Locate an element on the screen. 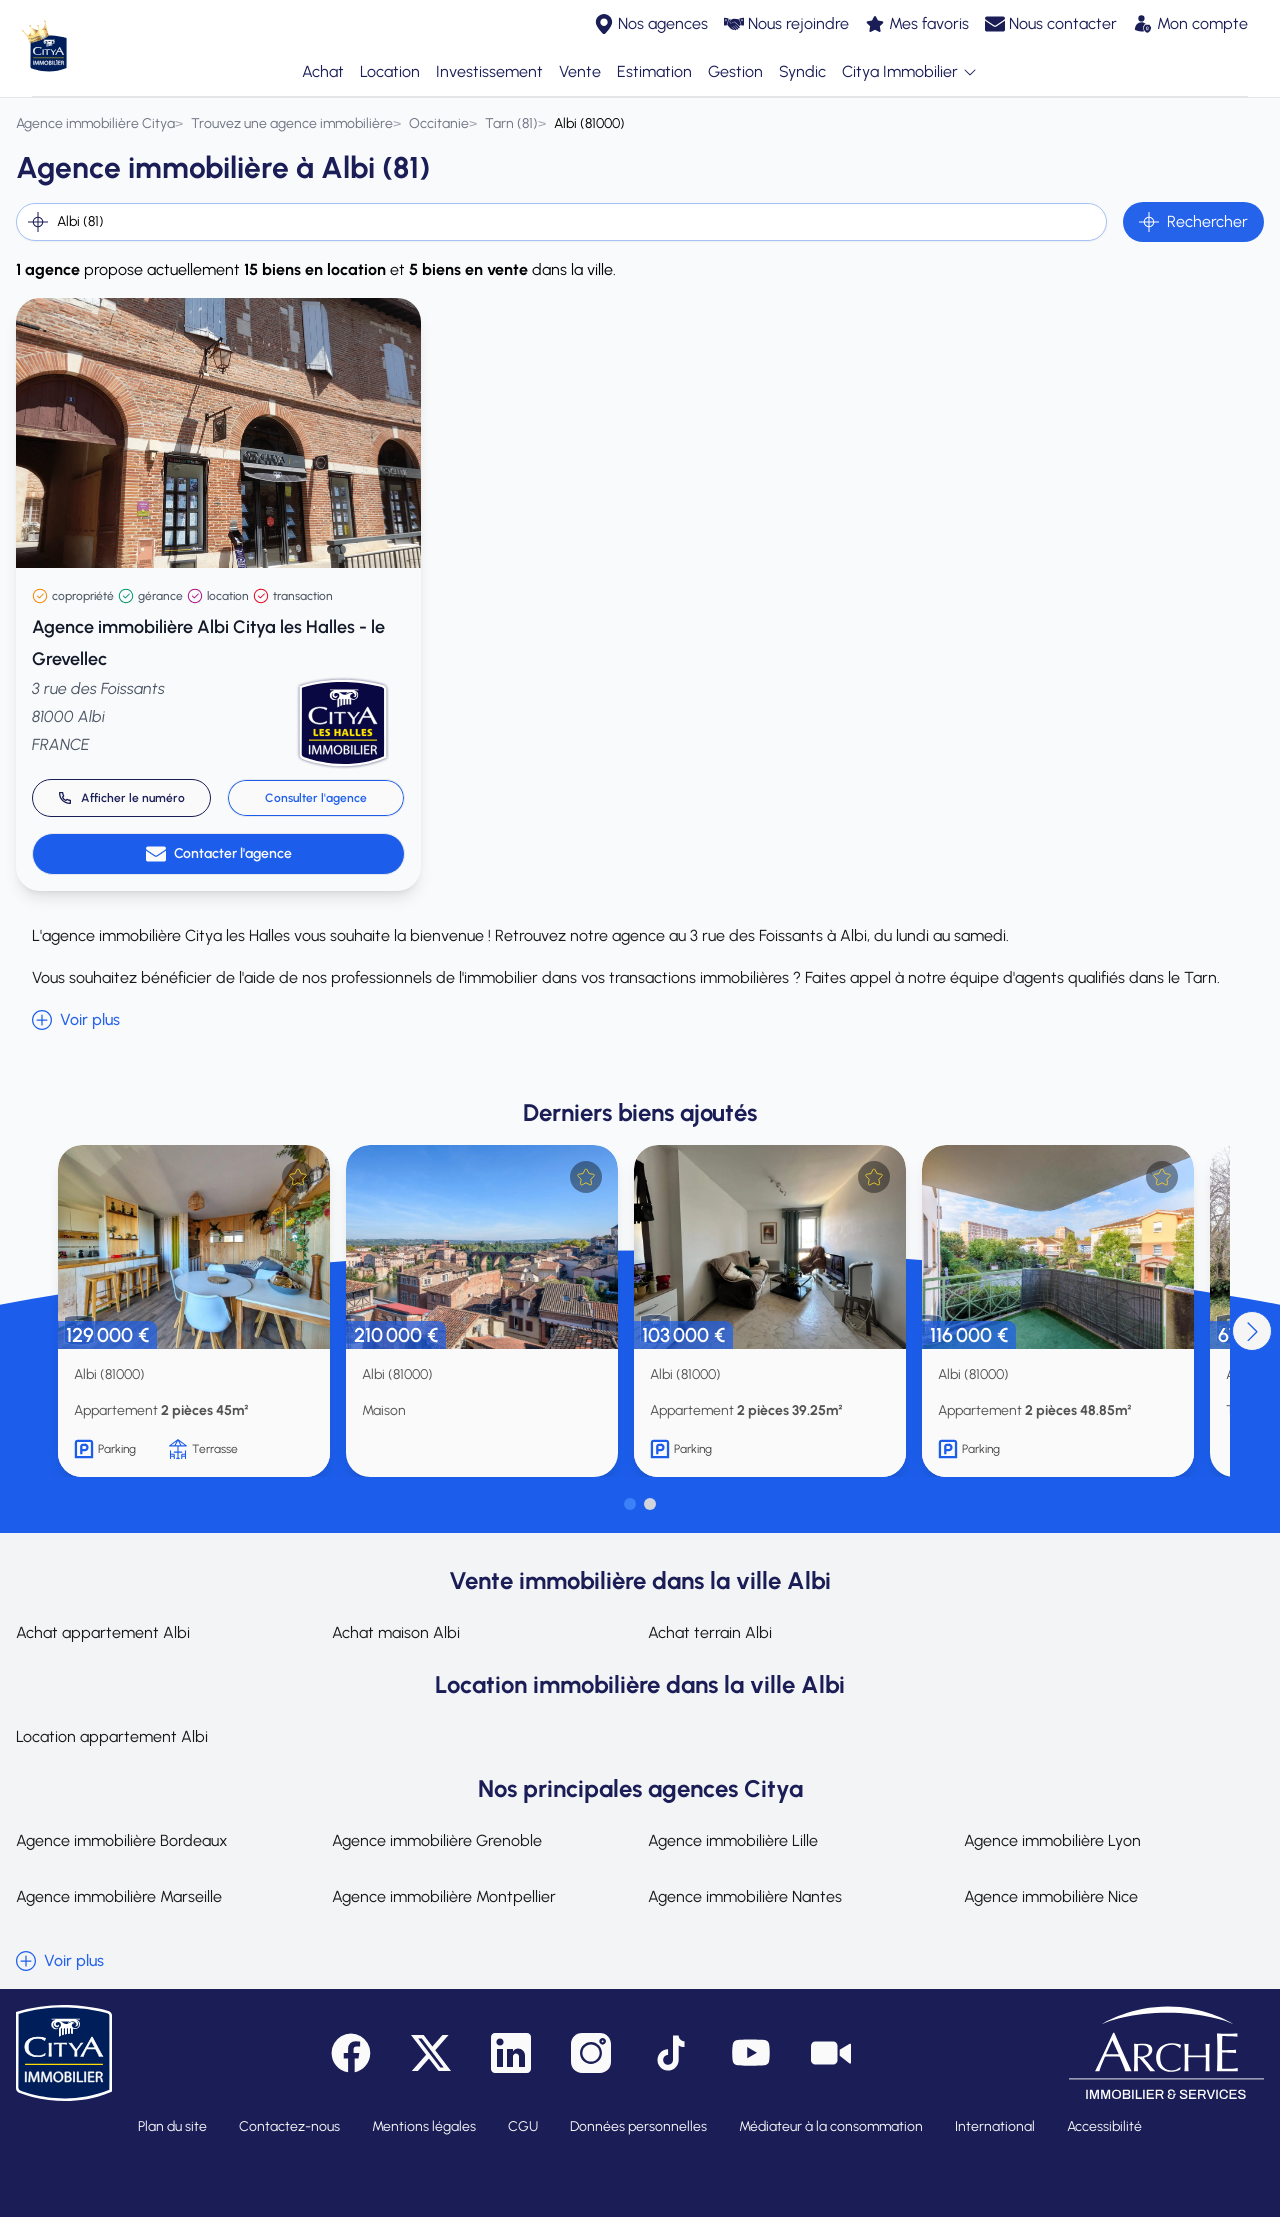 The image size is (1280, 2217). Agence immobilière Lille is located at coordinates (733, 1840).